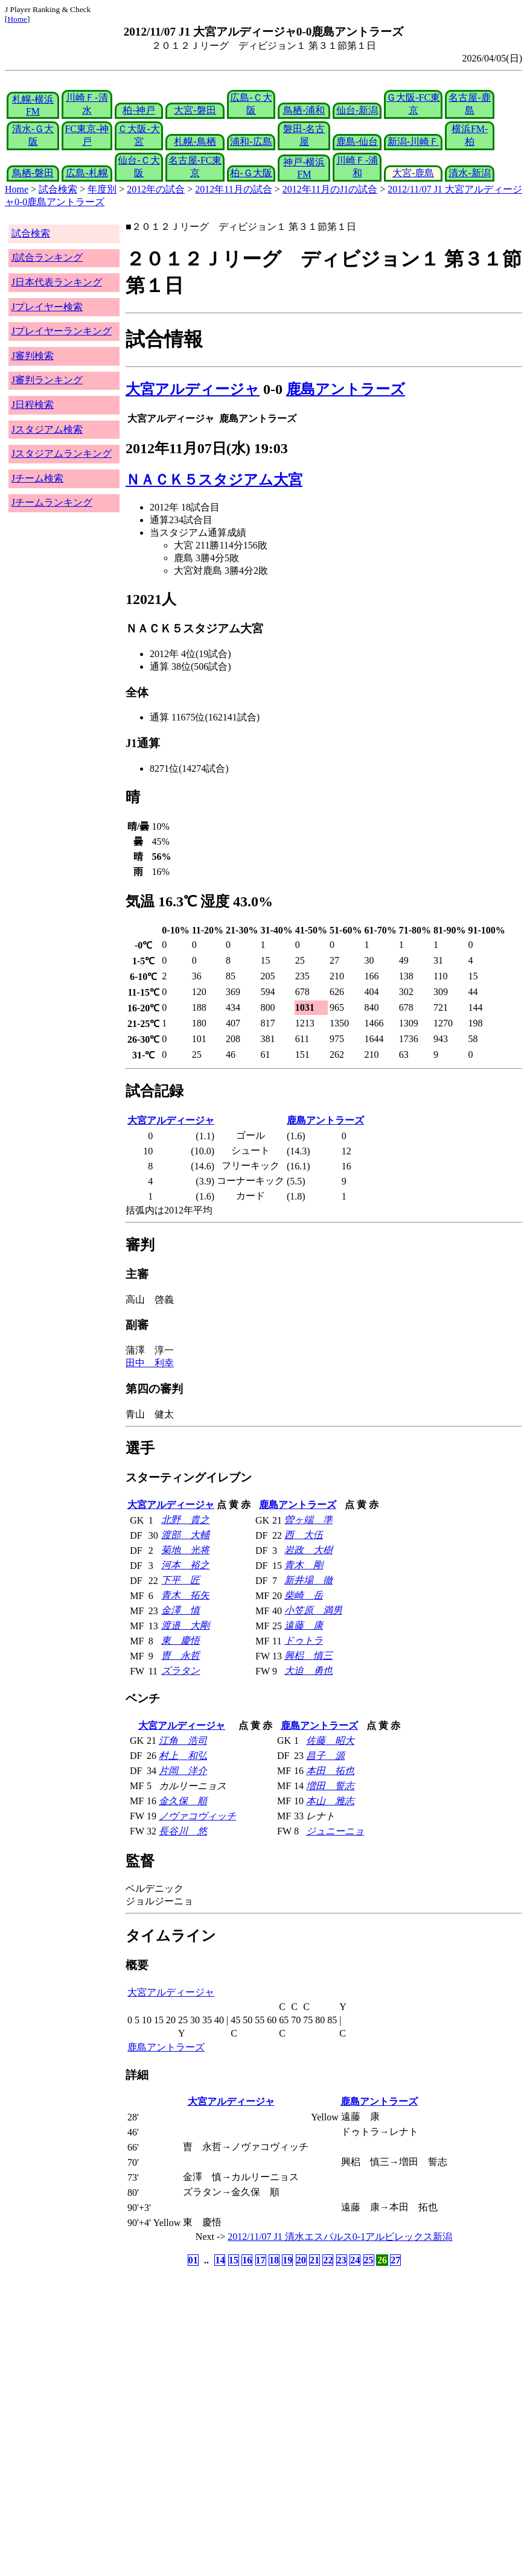 Image resolution: width=527 pixels, height=2576 pixels. What do you see at coordinates (139, 110) in the screenshot?
I see `柏-神戸` at bounding box center [139, 110].